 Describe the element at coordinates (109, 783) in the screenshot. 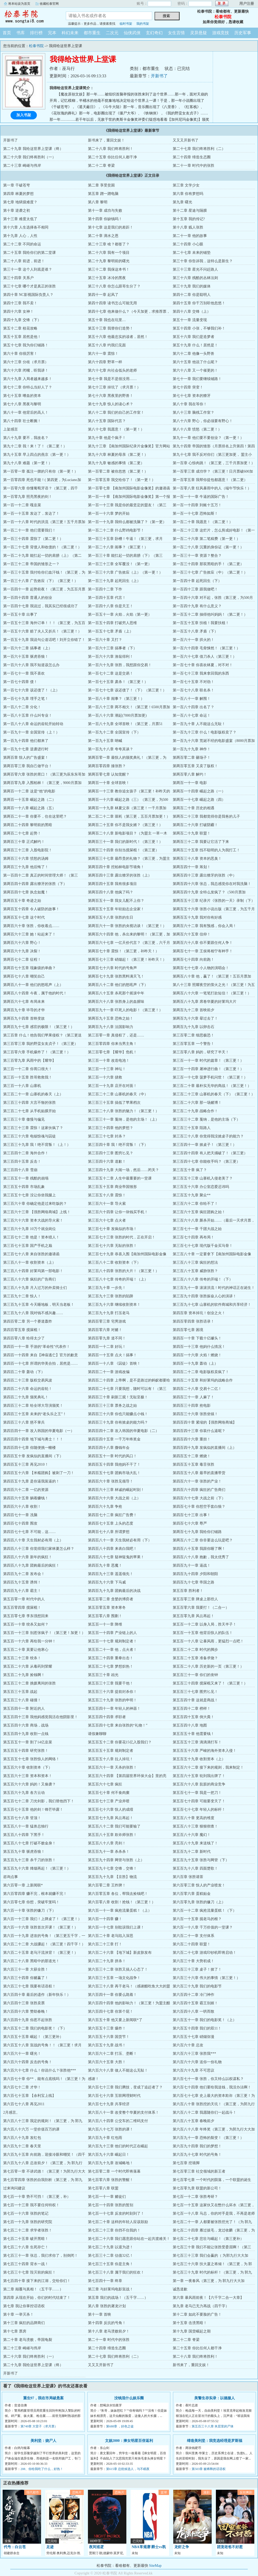

I see `第两百一十章 全球首映！` at that location.